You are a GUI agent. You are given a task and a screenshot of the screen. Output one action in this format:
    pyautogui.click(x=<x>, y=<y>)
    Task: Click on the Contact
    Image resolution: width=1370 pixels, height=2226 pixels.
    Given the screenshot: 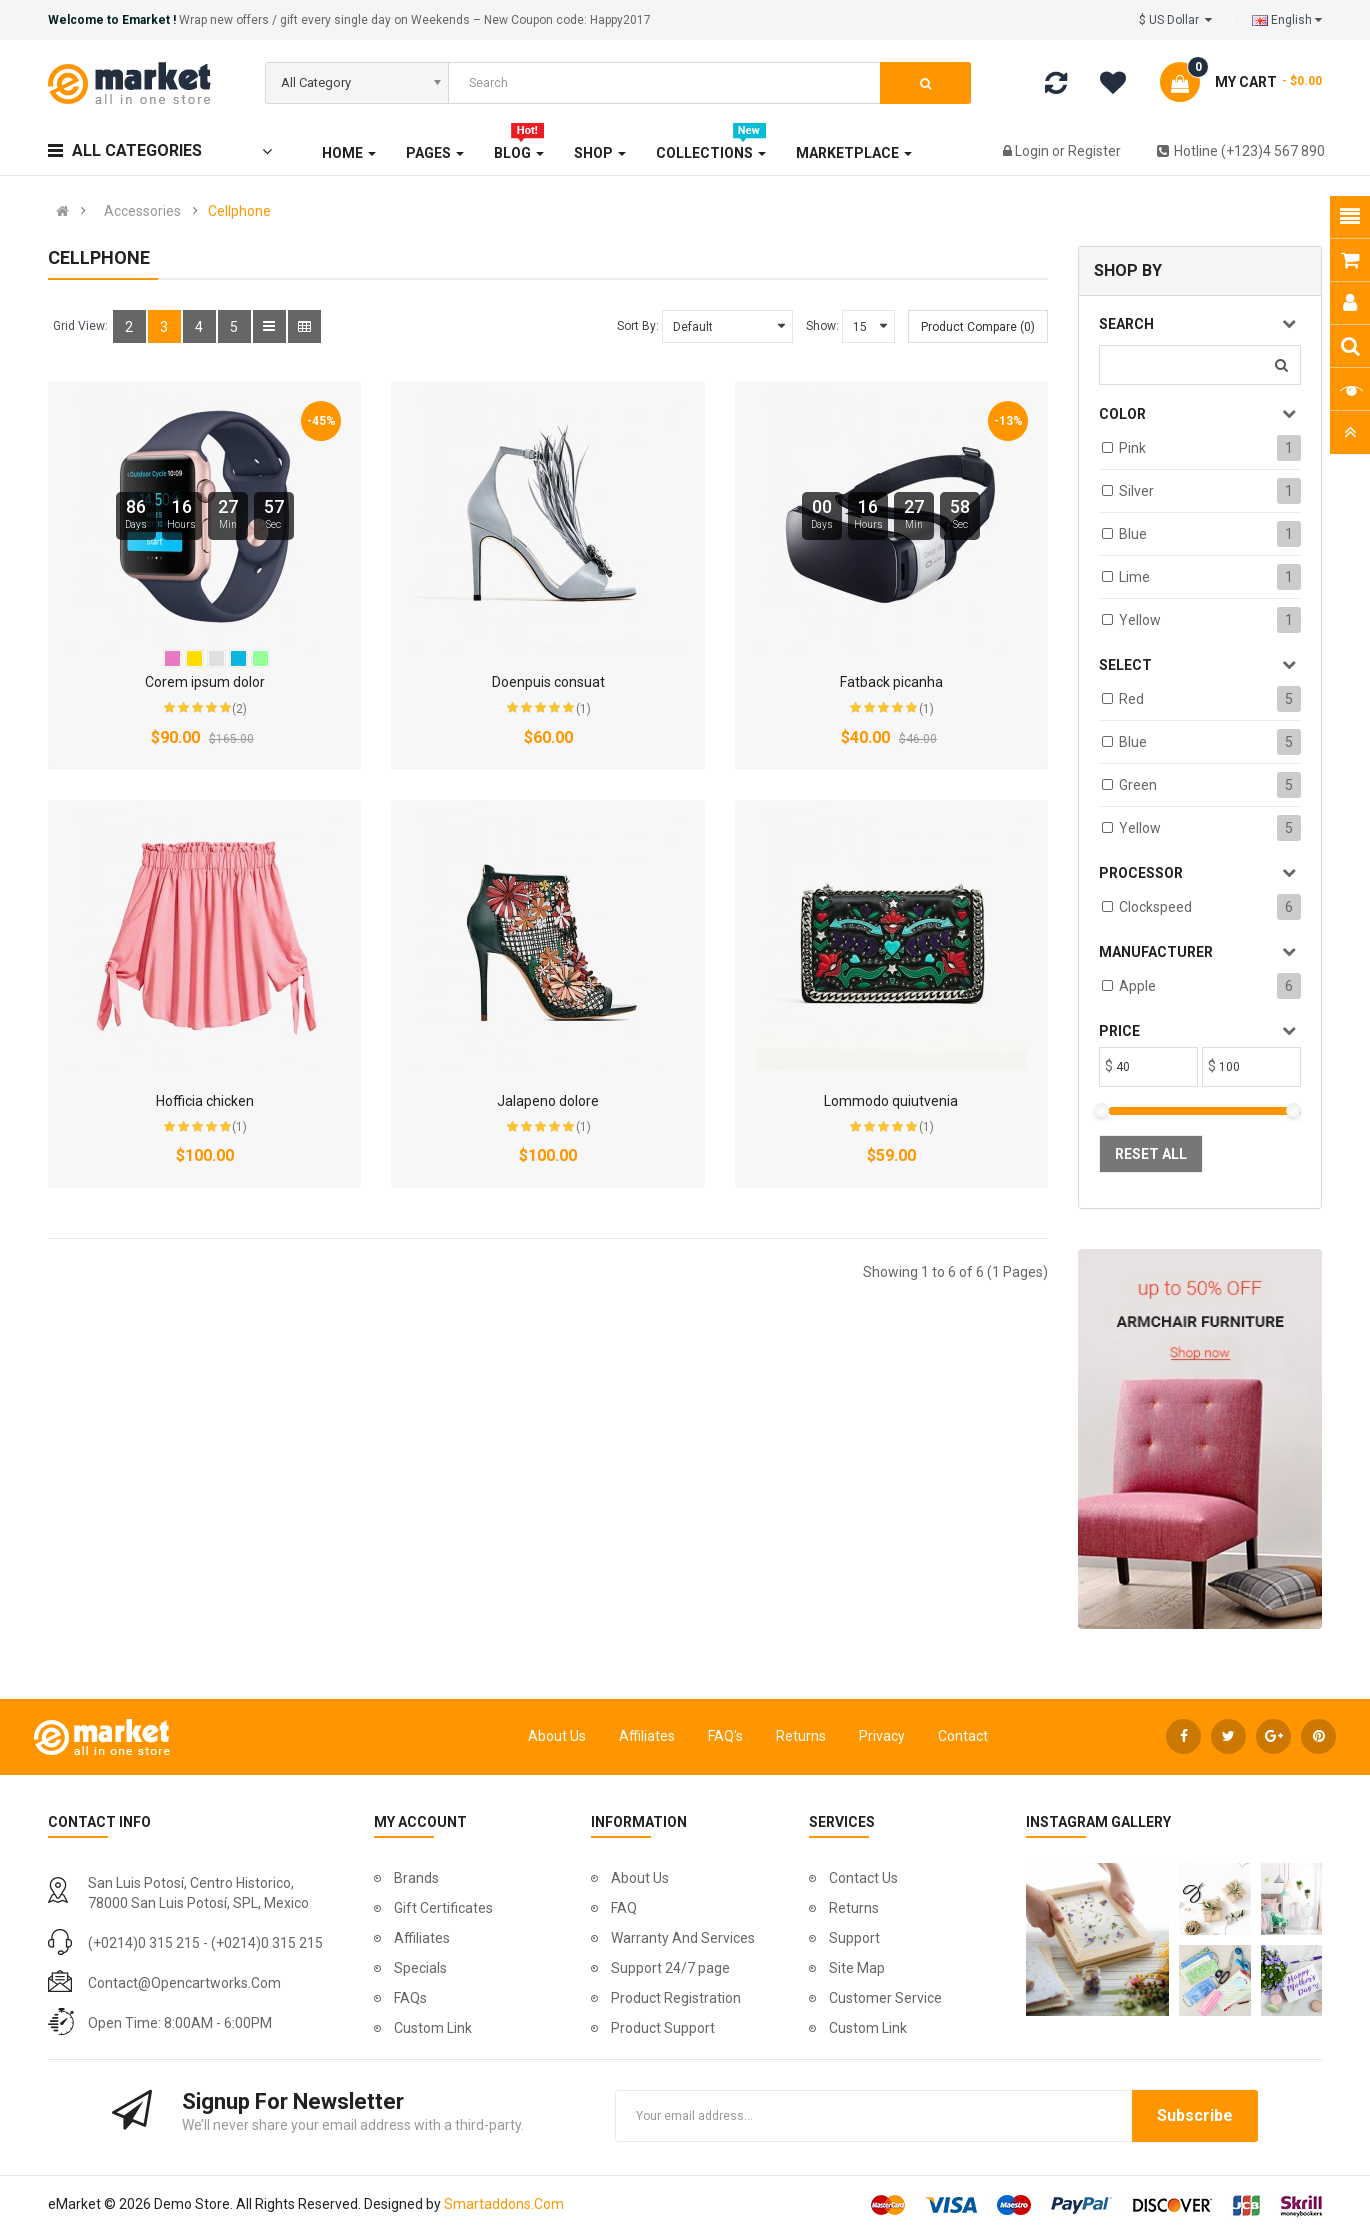 What is the action you would take?
    pyautogui.click(x=963, y=1736)
    